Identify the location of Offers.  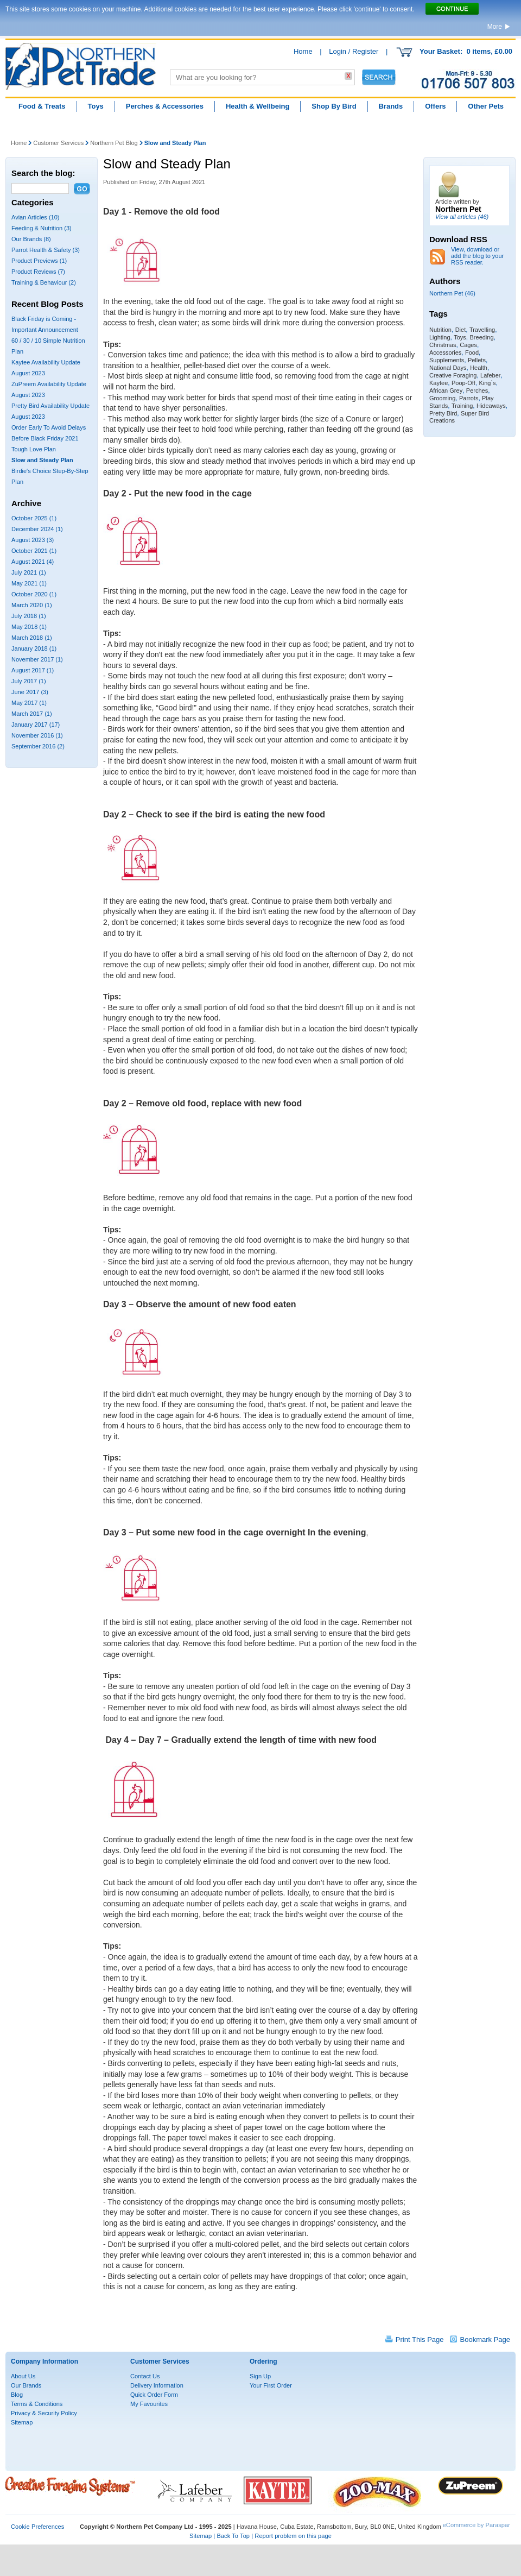
(435, 106).